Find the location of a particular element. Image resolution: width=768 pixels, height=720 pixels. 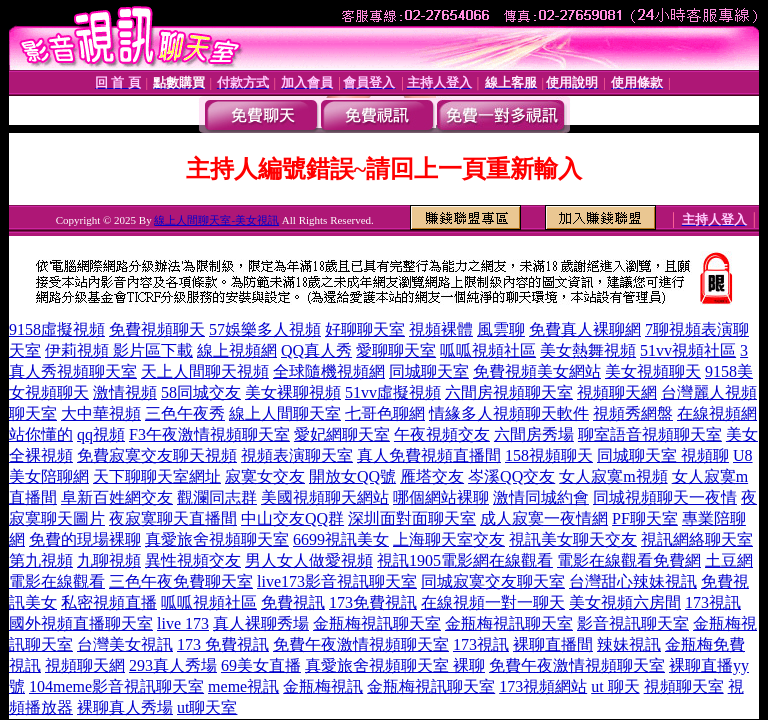

免費寂寞交友聊天視頻 is located at coordinates (157, 455).